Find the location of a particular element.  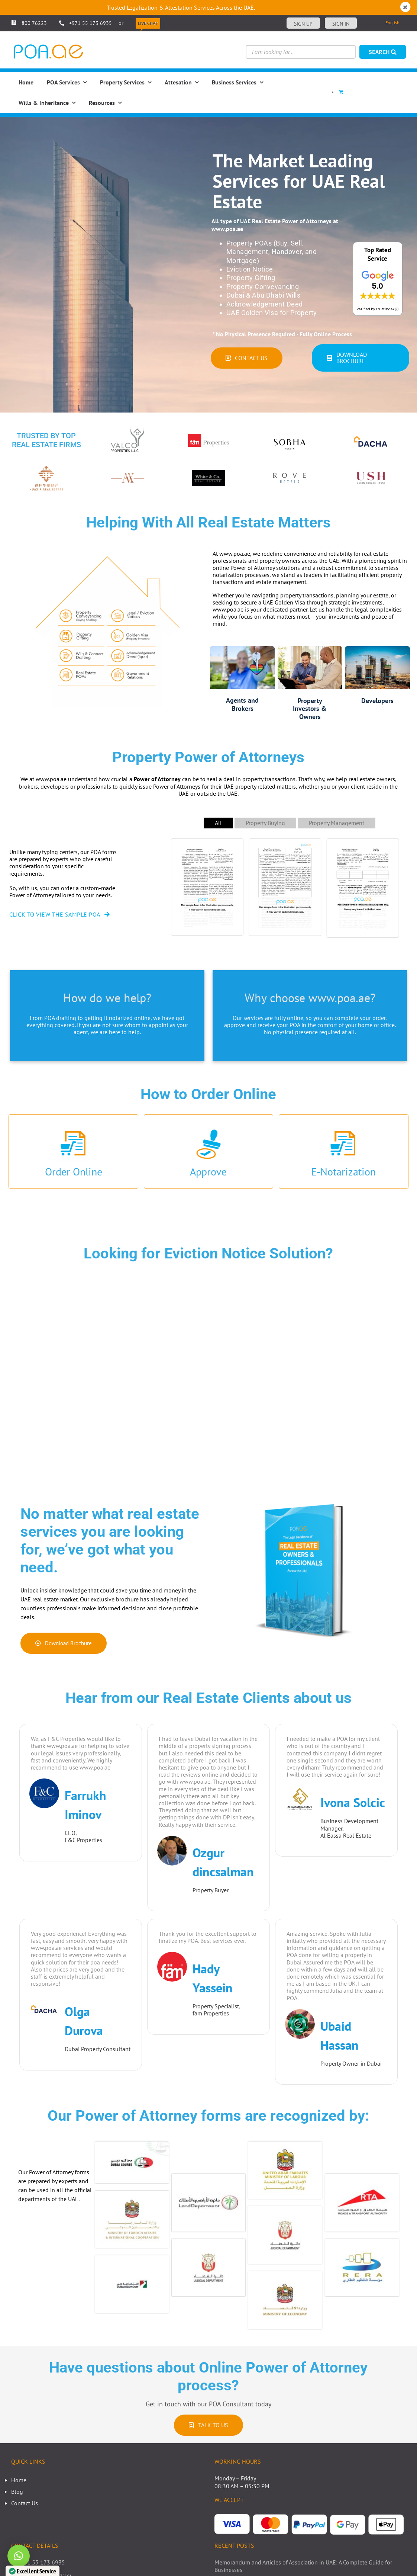

Memorandum and Articles of Association in UAE: A Complete Guide for Businesses is located at coordinates (303, 2566).